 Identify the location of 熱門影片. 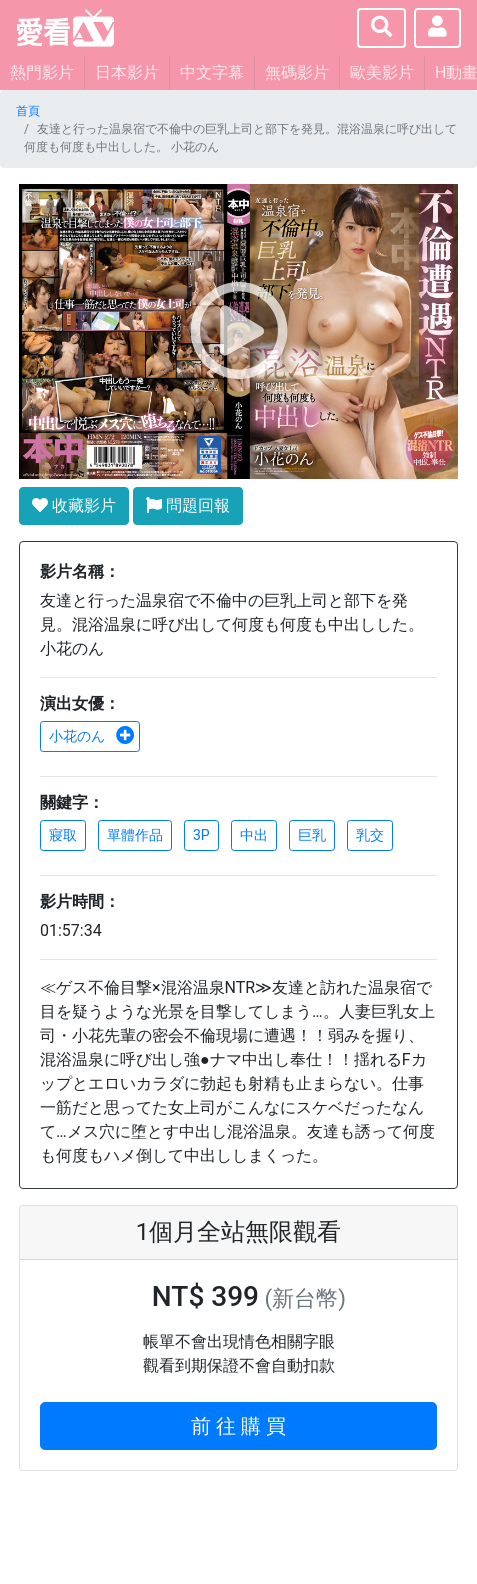
(42, 72).